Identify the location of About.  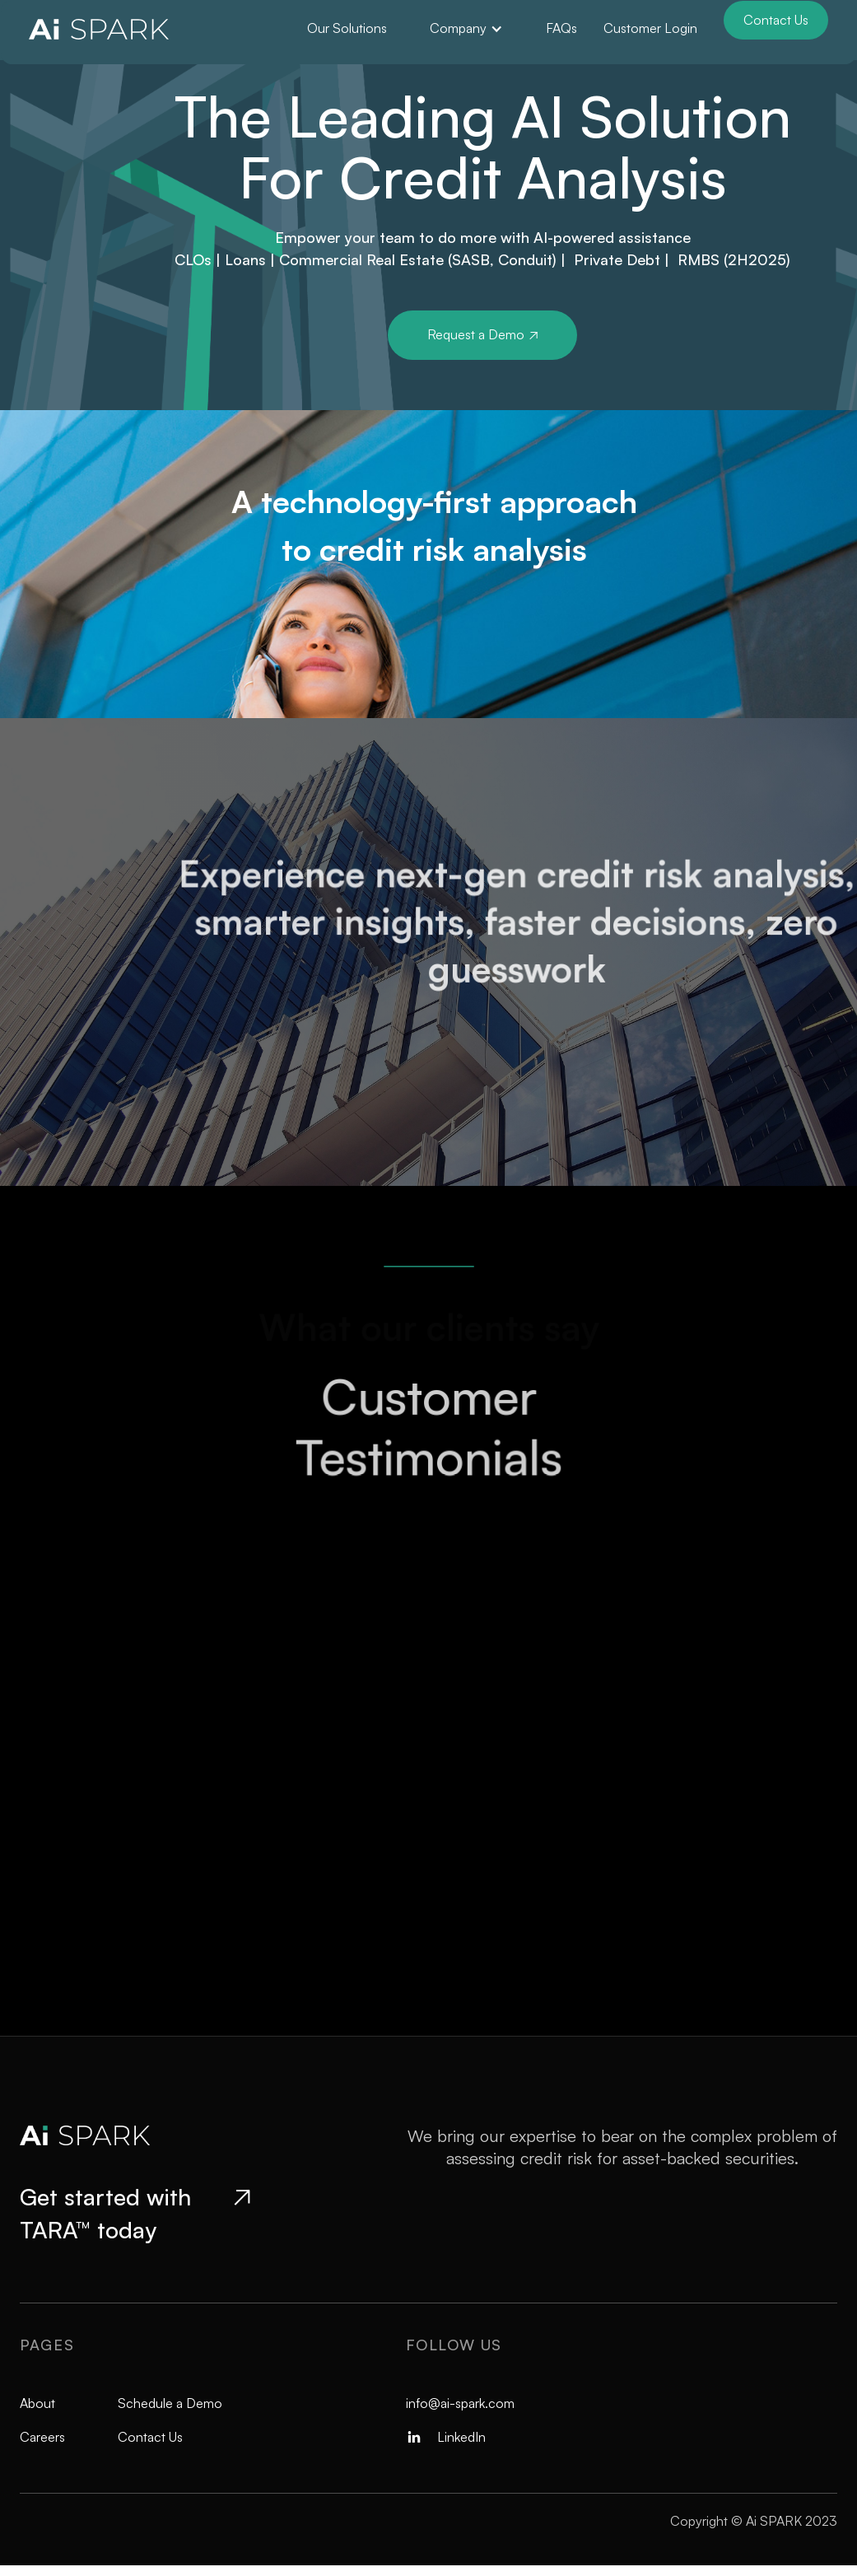
(37, 2403).